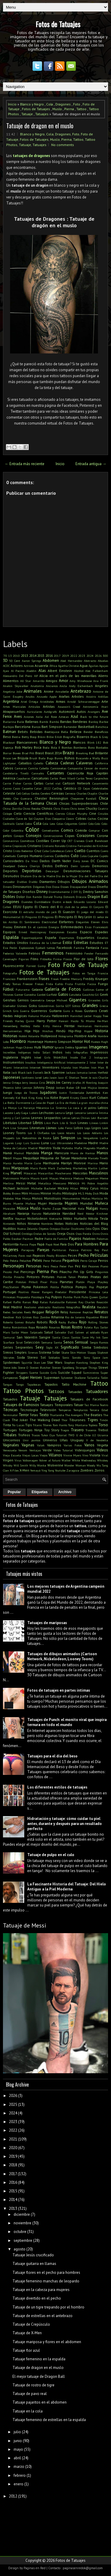 The width and height of the screenshot is (111, 2576). Describe the element at coordinates (63, 1188) in the screenshot. I see `Mickey` at that location.